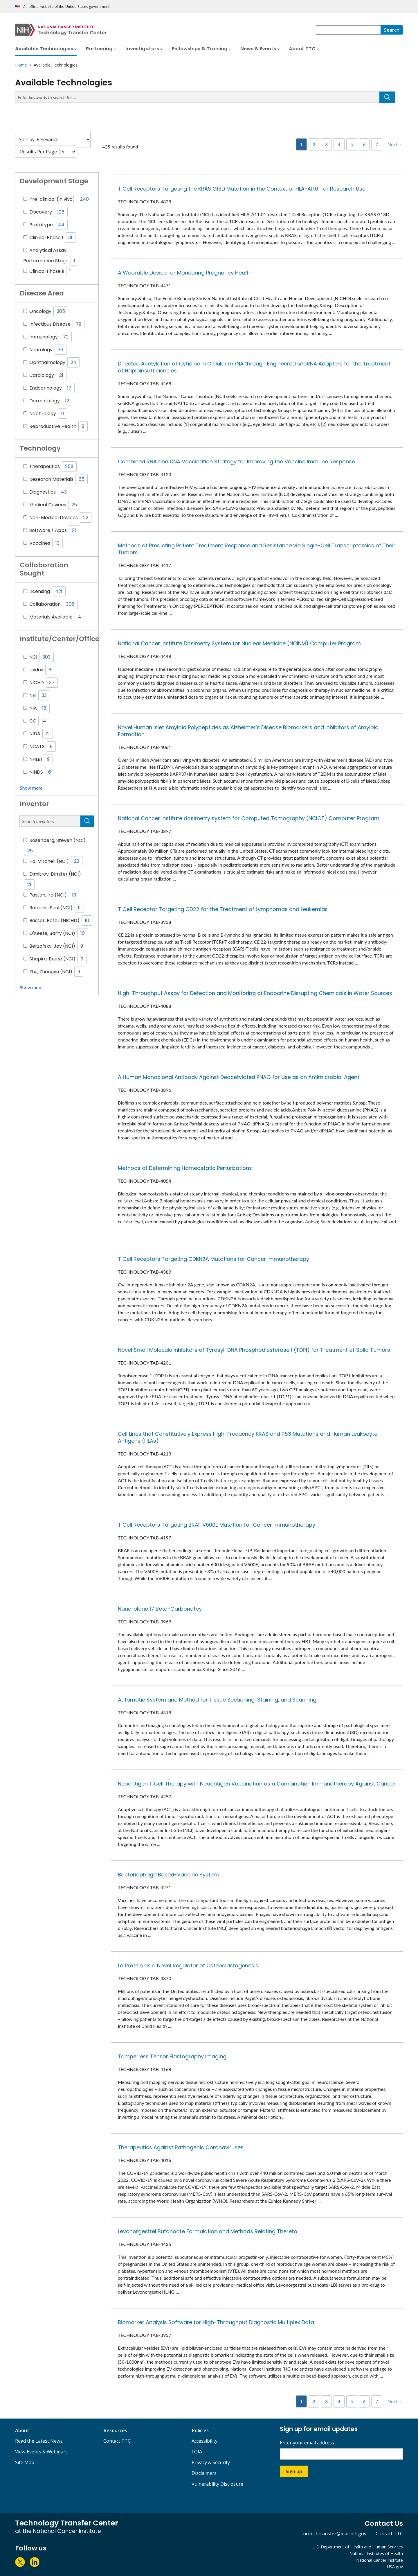 This screenshot has height=2576, width=418. Describe the element at coordinates (216, 2322) in the screenshot. I see `Biomarker Analysis Software for High-Throughput Diagnostic Multiplex Data` at that location.